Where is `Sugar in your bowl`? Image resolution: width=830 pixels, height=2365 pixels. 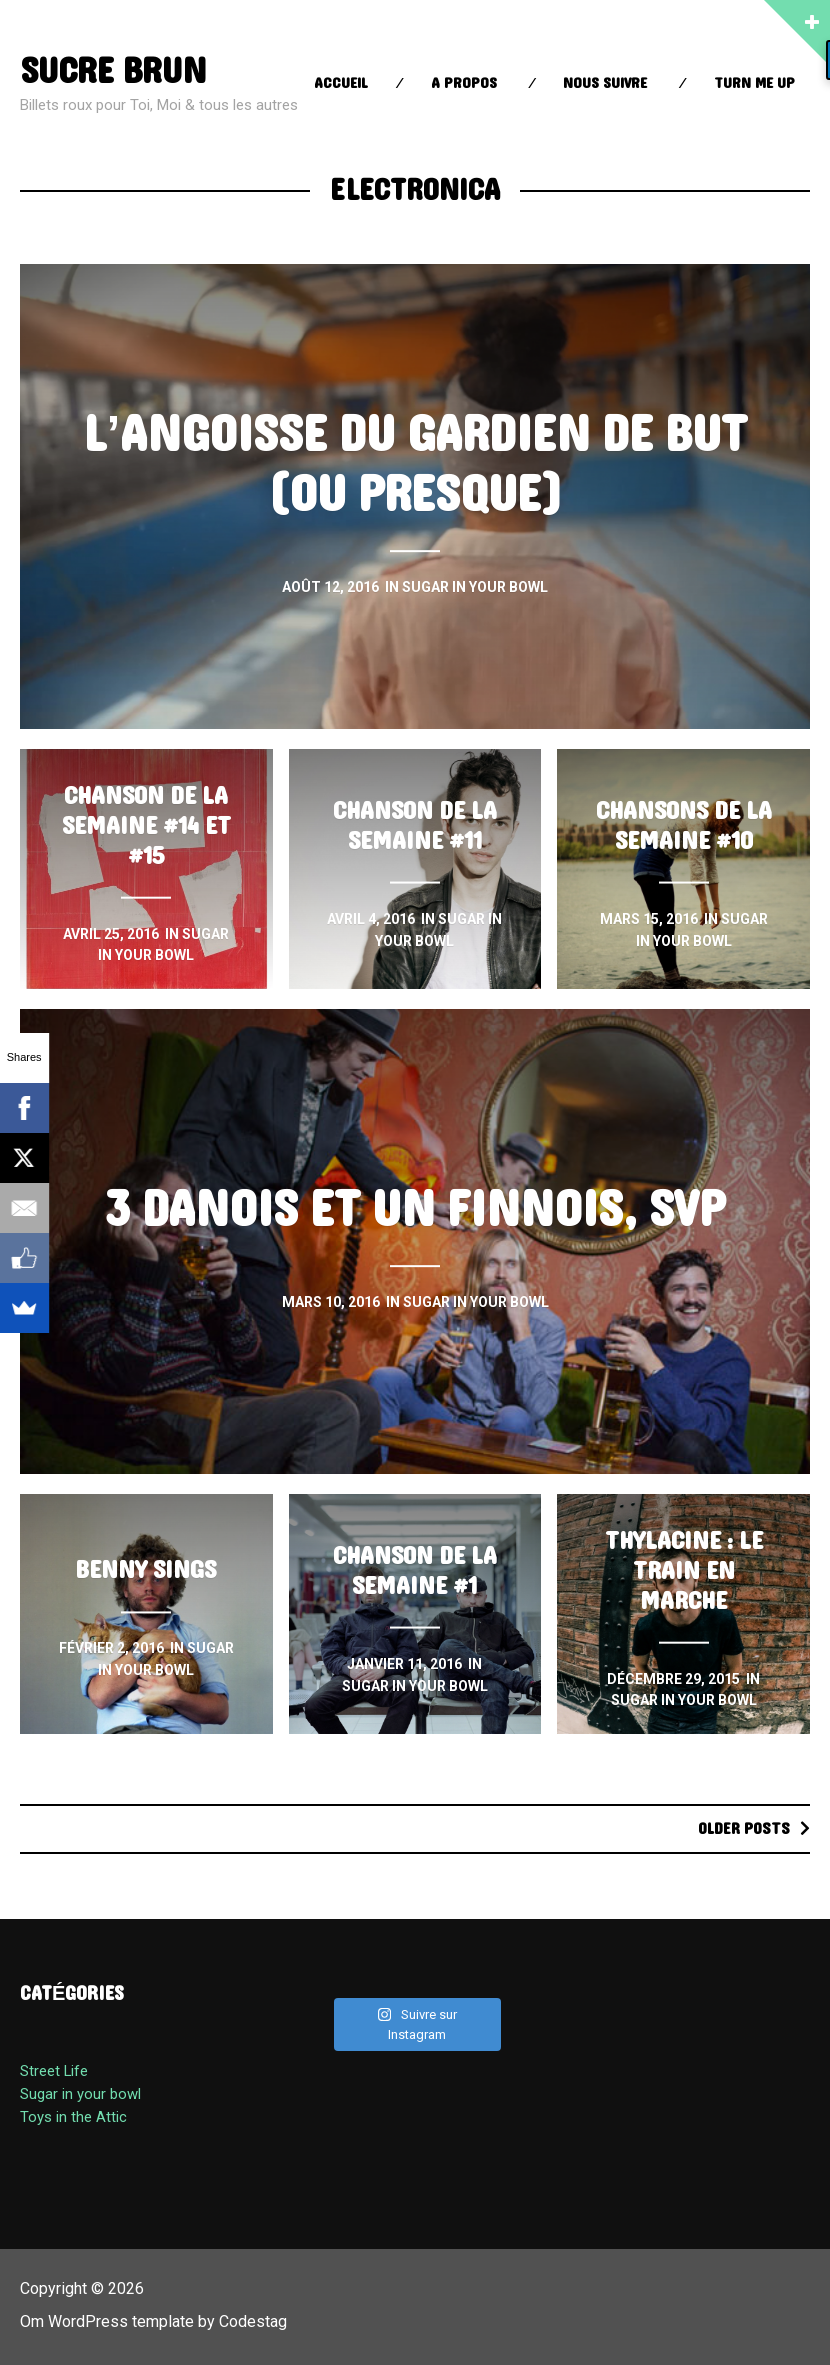
Sugar in your bowl is located at coordinates (80, 2094).